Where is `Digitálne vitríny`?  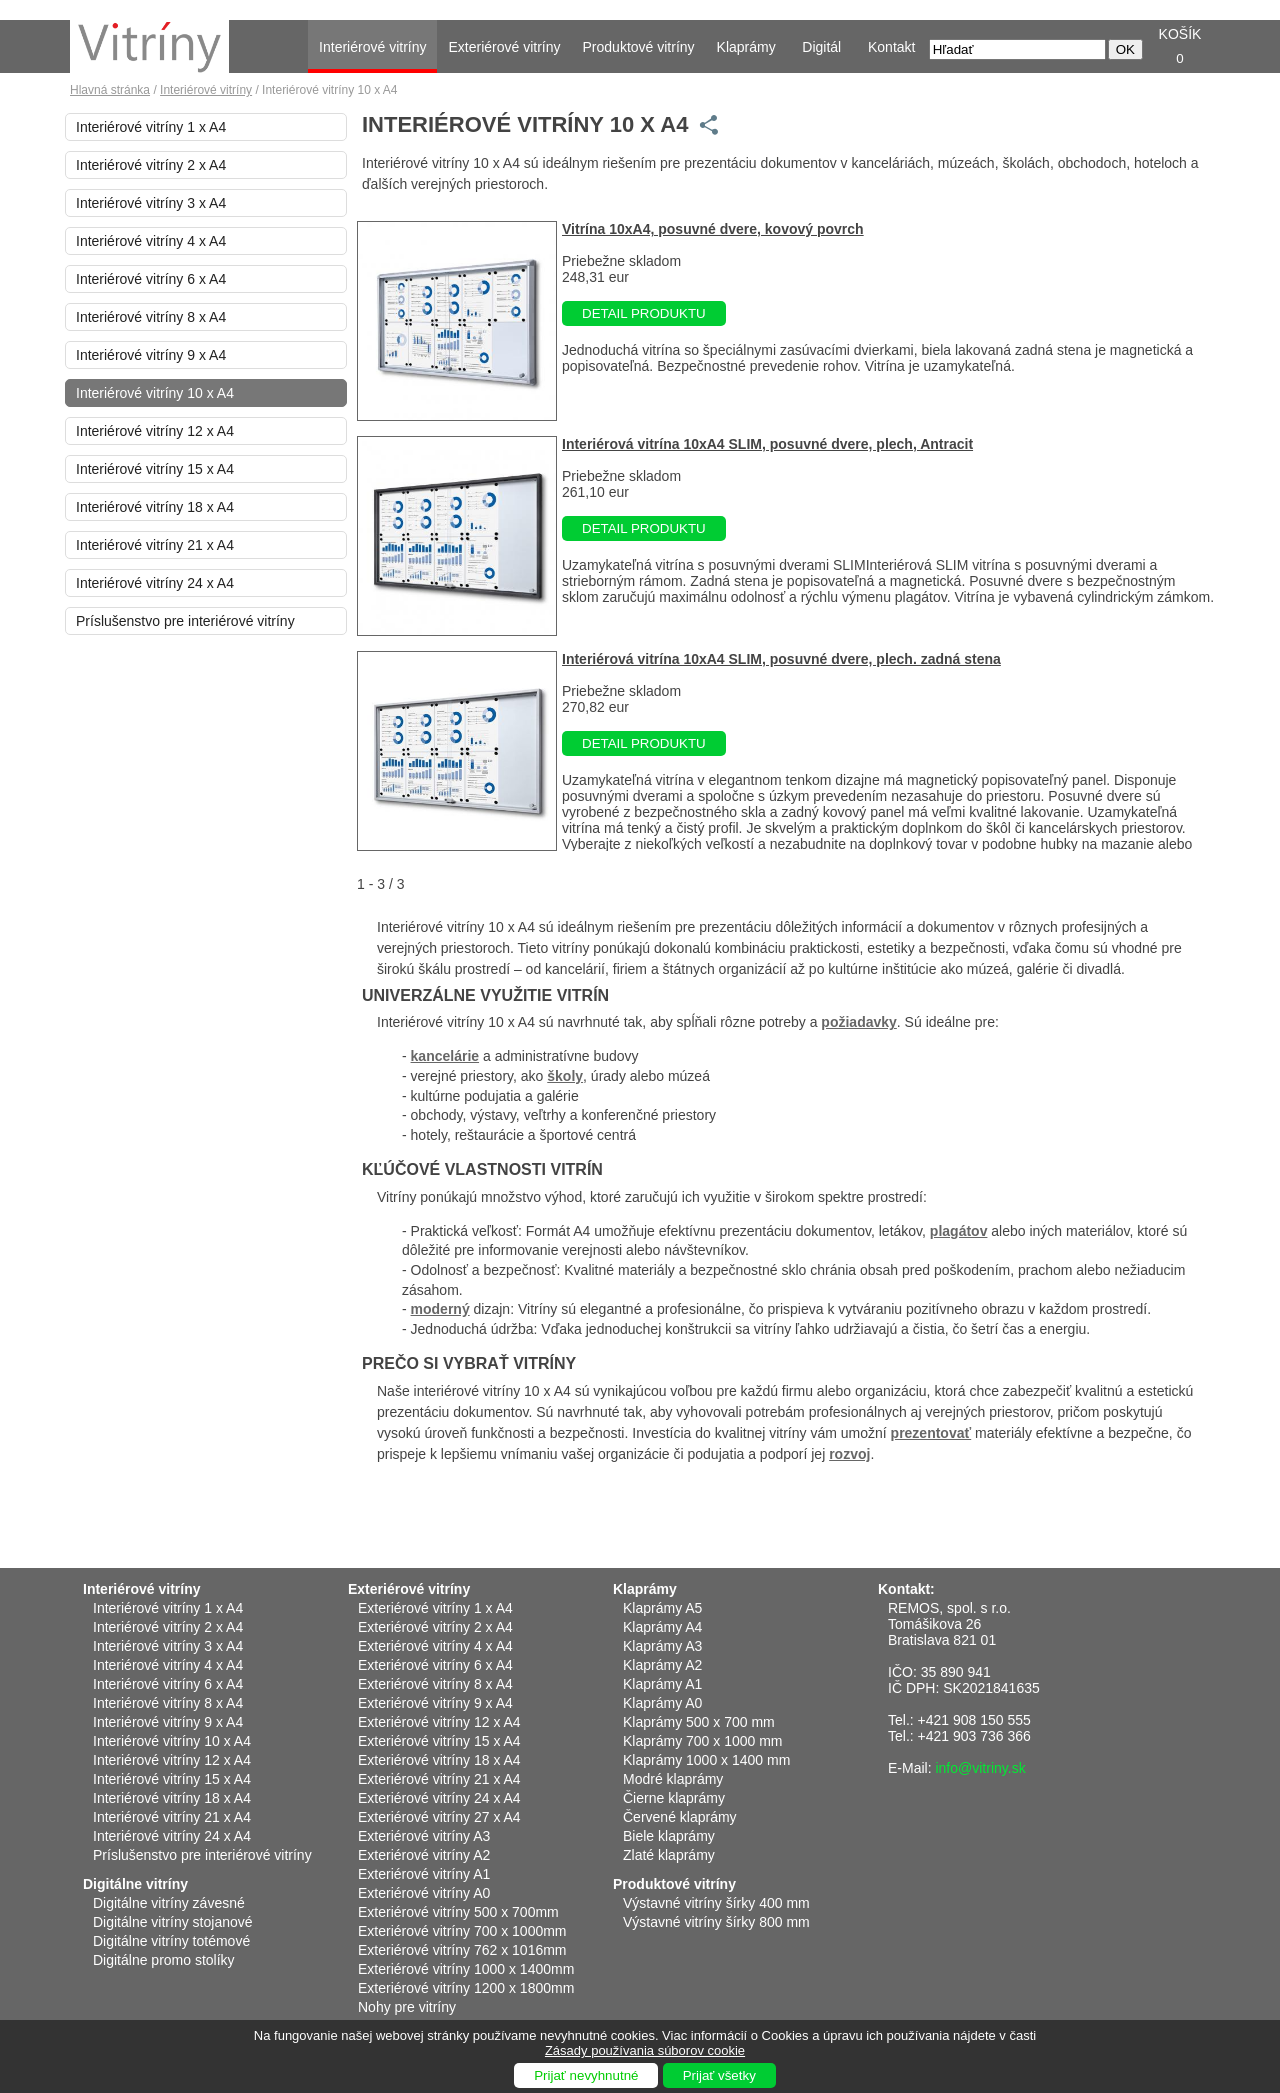
Digitálne vitríny is located at coordinates (135, 1884).